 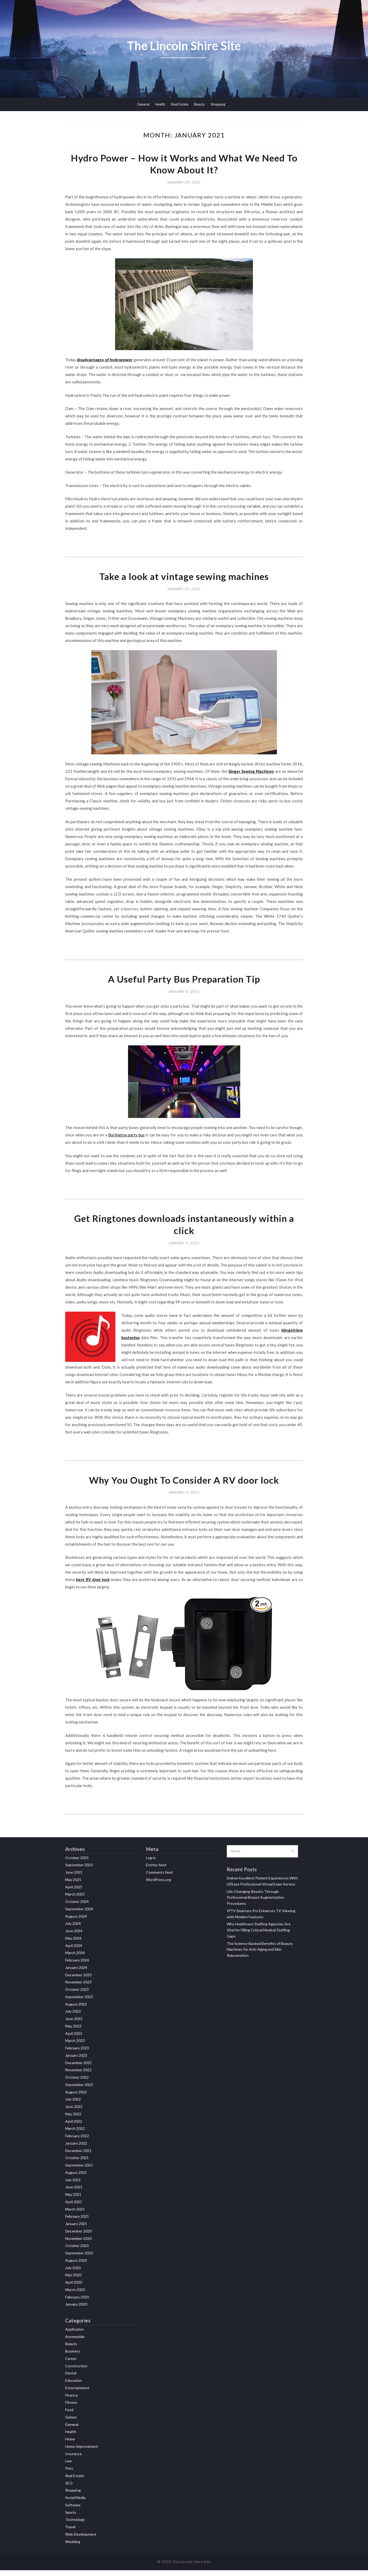 What do you see at coordinates (184, 982) in the screenshot?
I see `A Useful Party Bus Preparation Tip` at bounding box center [184, 982].